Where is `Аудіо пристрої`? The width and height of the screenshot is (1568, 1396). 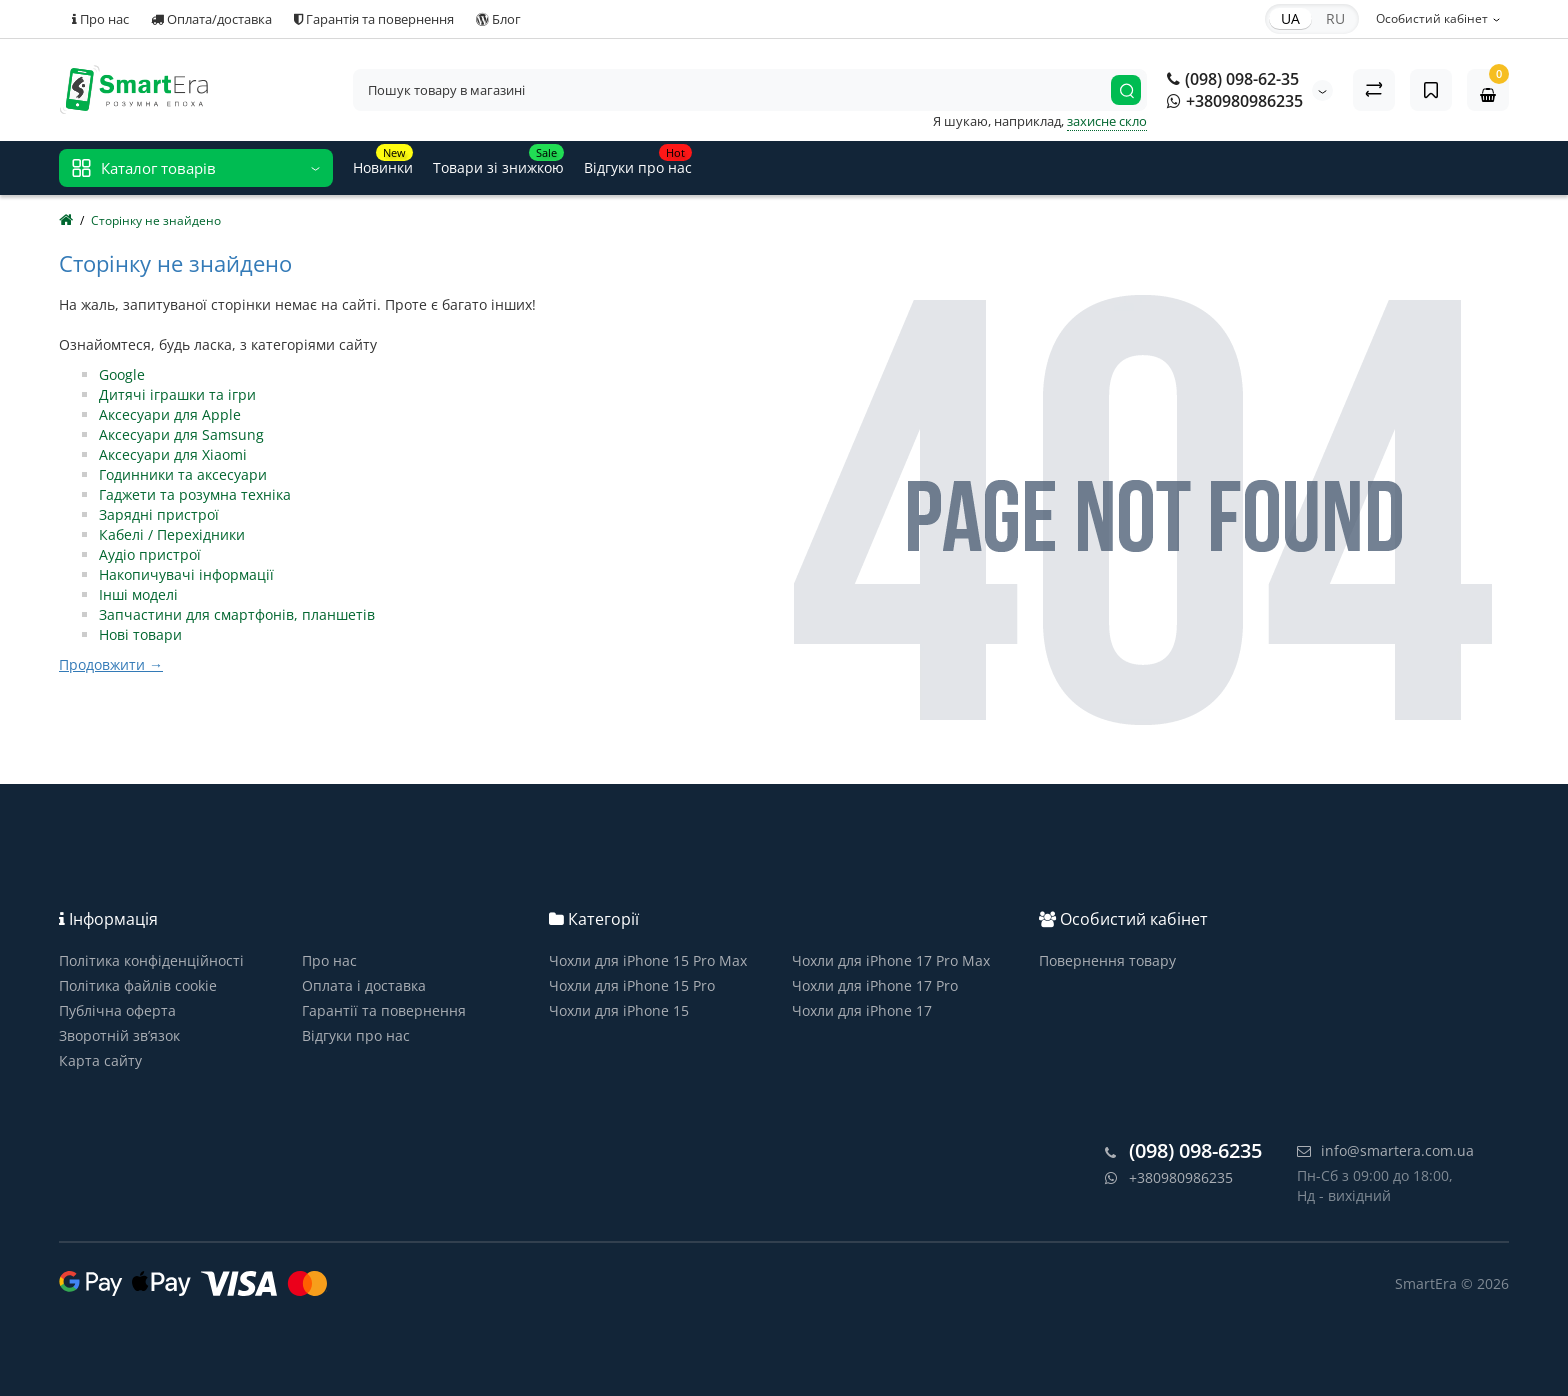
Аудіо пристрої is located at coordinates (150, 554).